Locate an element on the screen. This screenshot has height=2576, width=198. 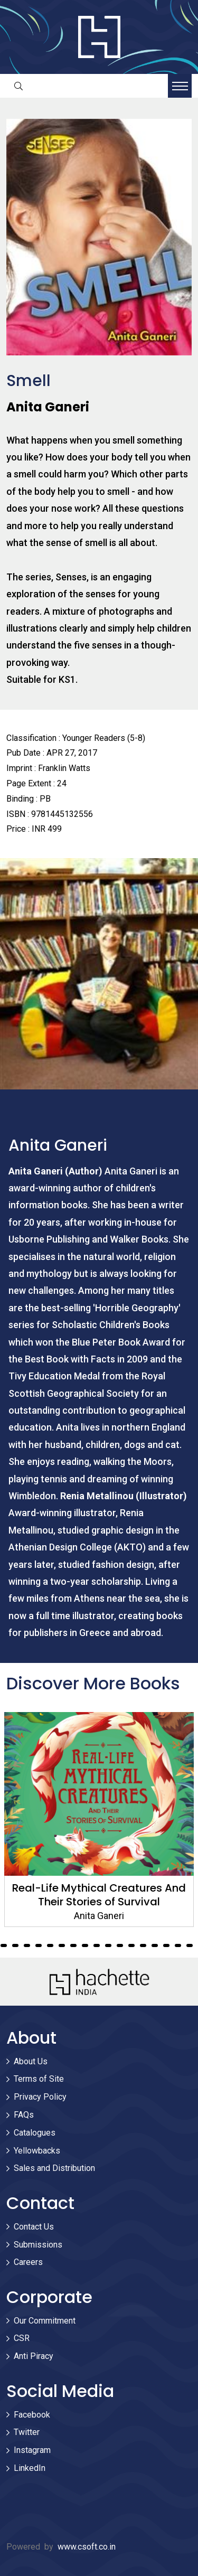
26 [tab] is located at coordinates (15, 1945).